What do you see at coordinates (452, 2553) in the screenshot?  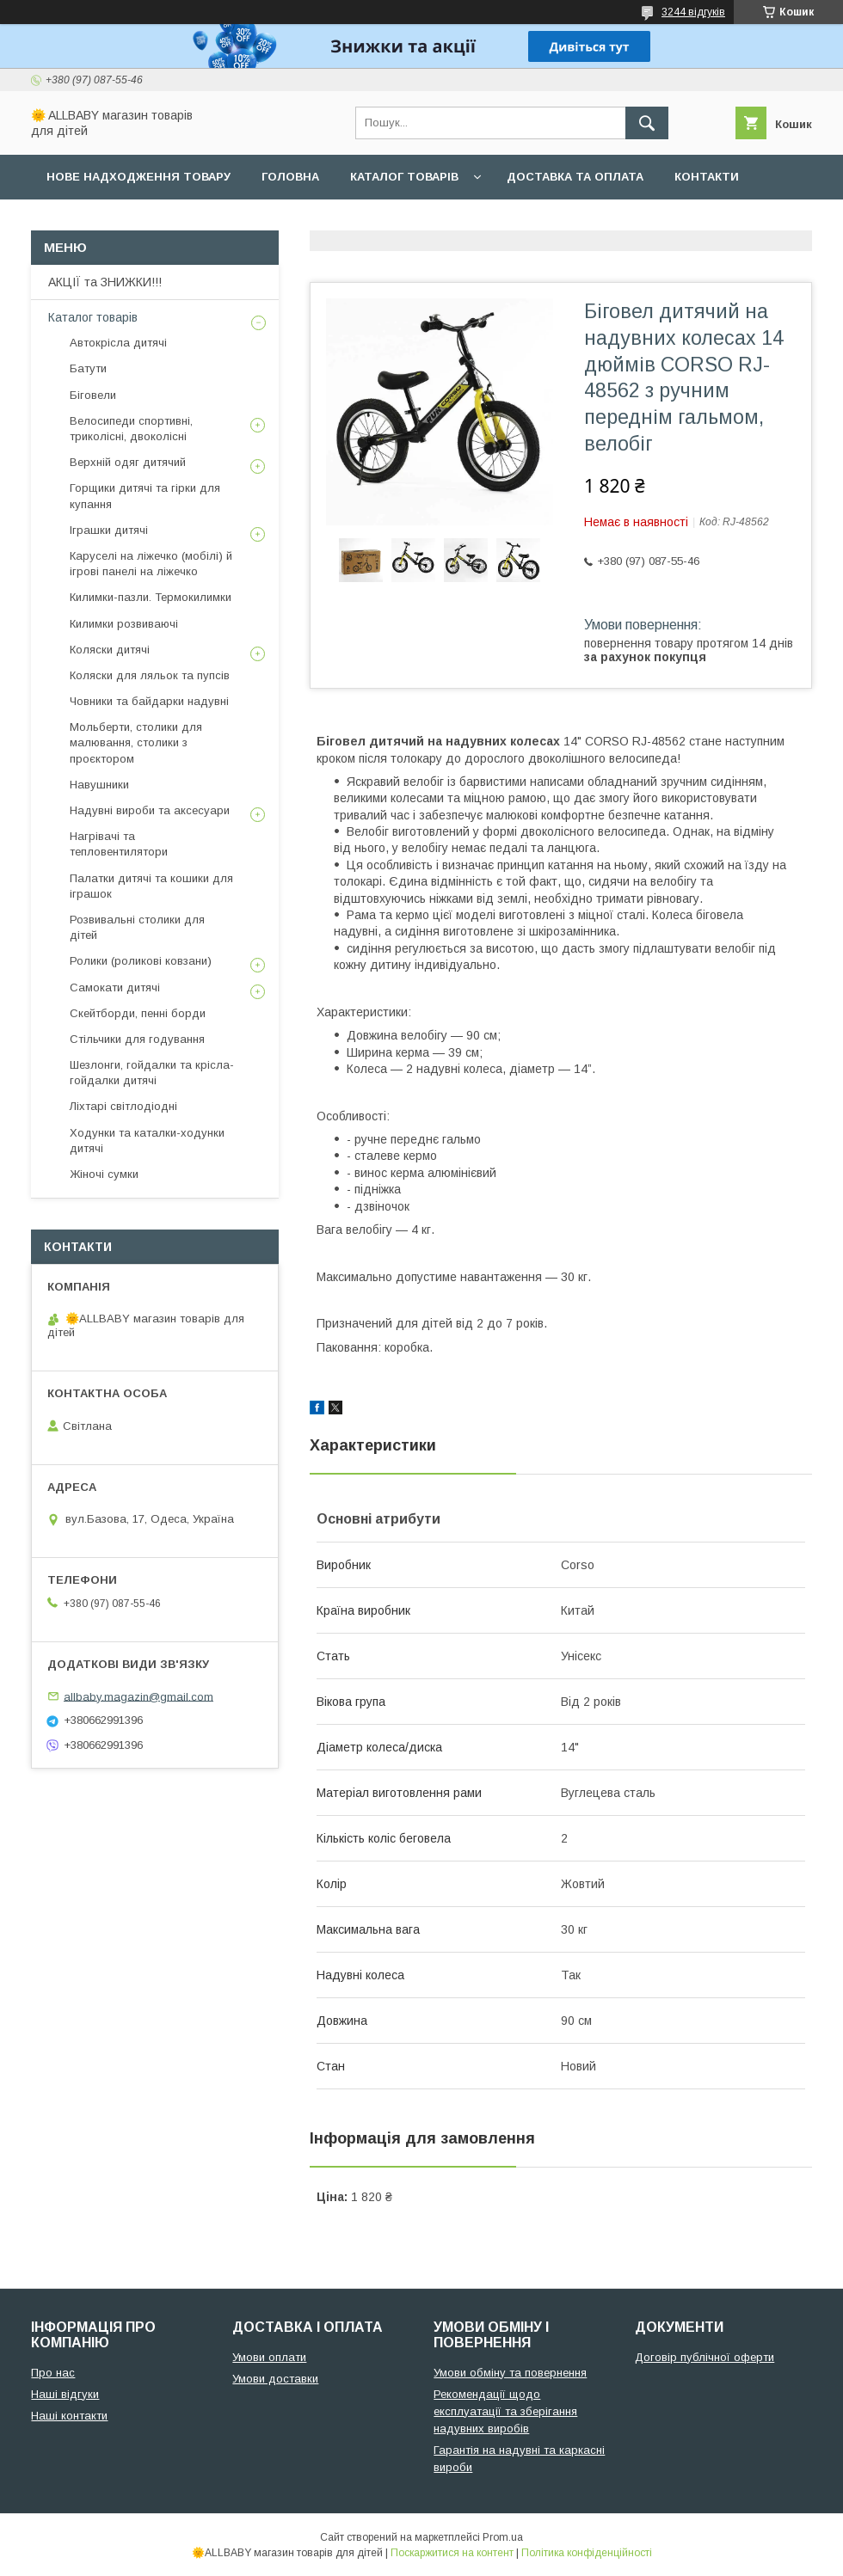 I see `Поскаржитися на контент` at bounding box center [452, 2553].